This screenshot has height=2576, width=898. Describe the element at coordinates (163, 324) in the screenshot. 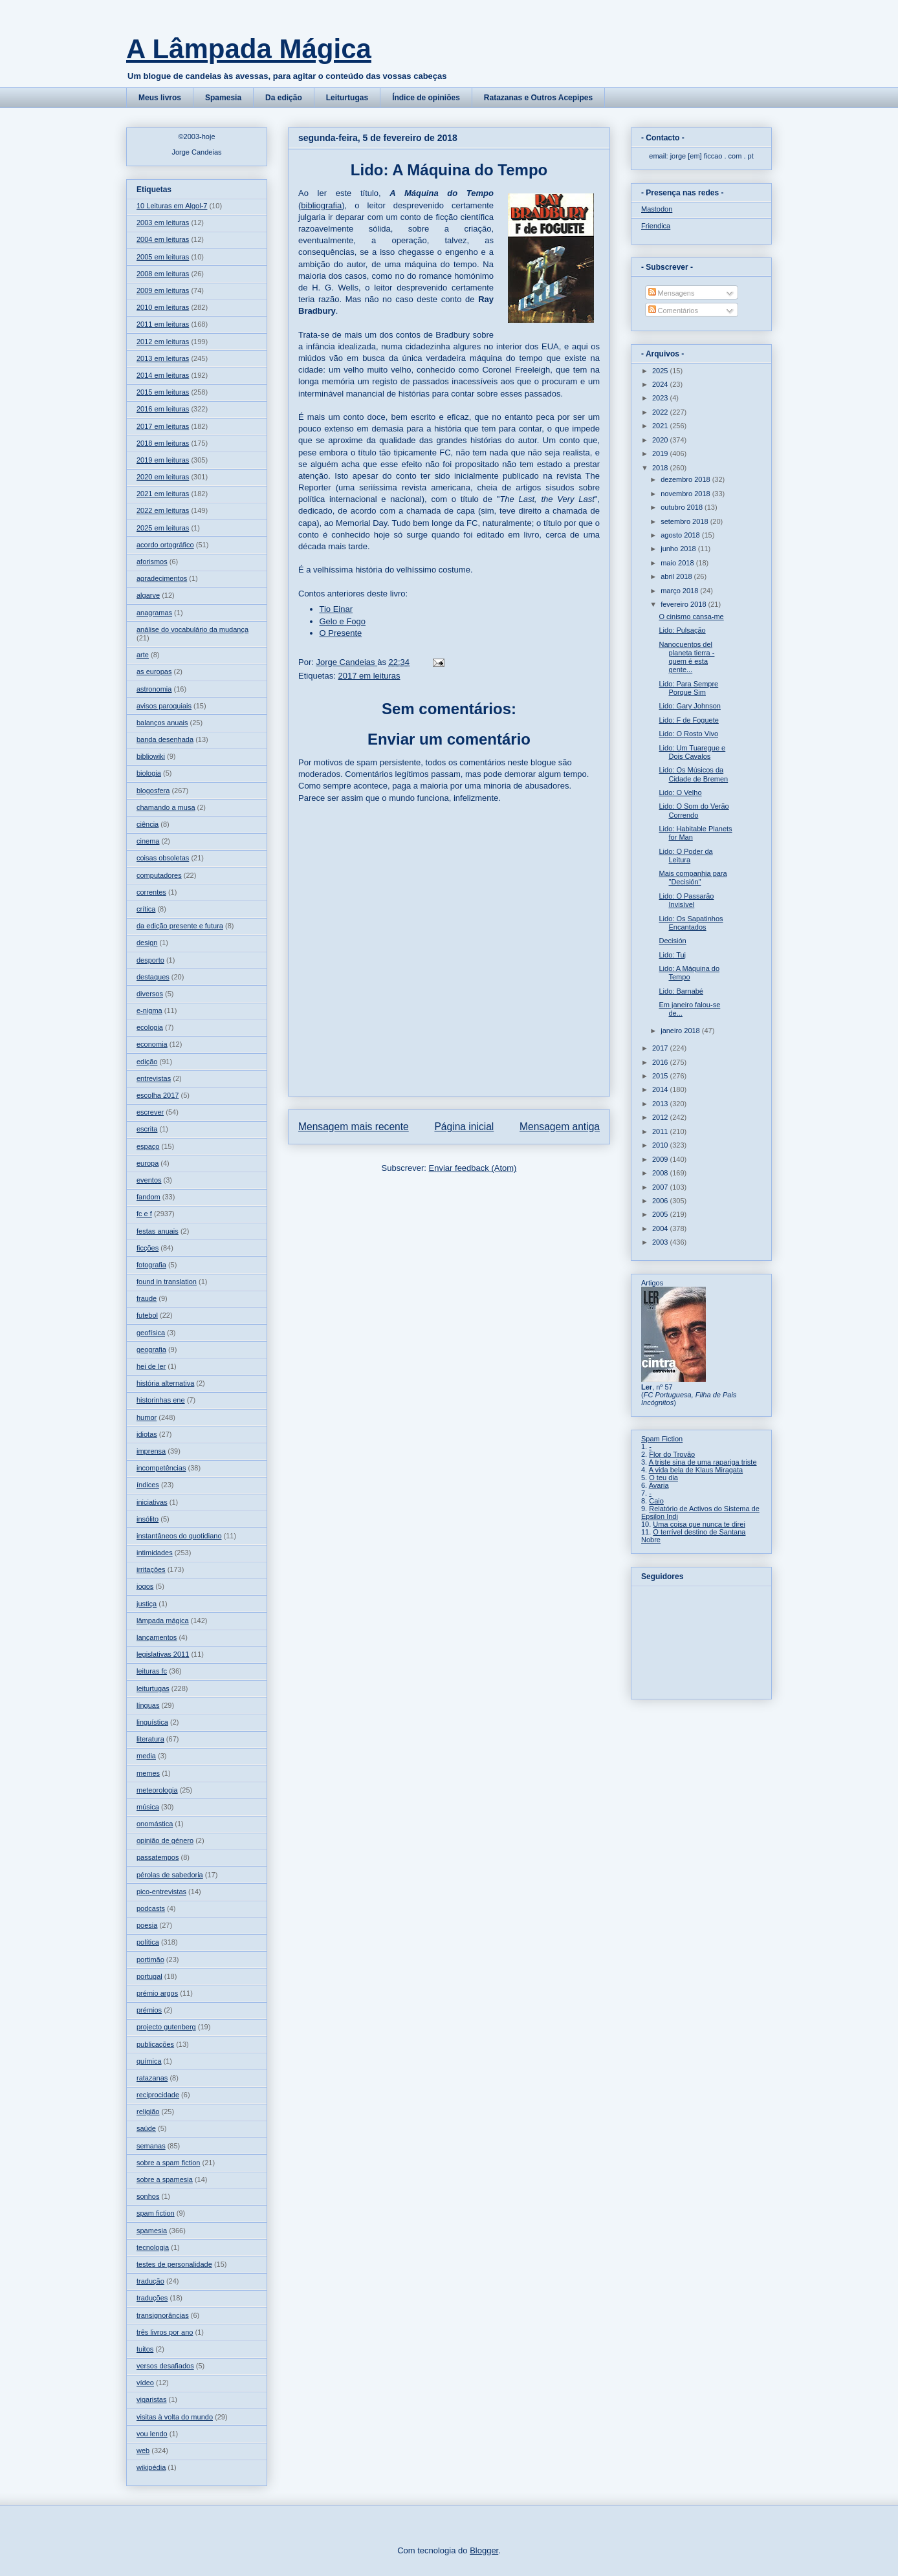

I see `2011 em leituras` at that location.